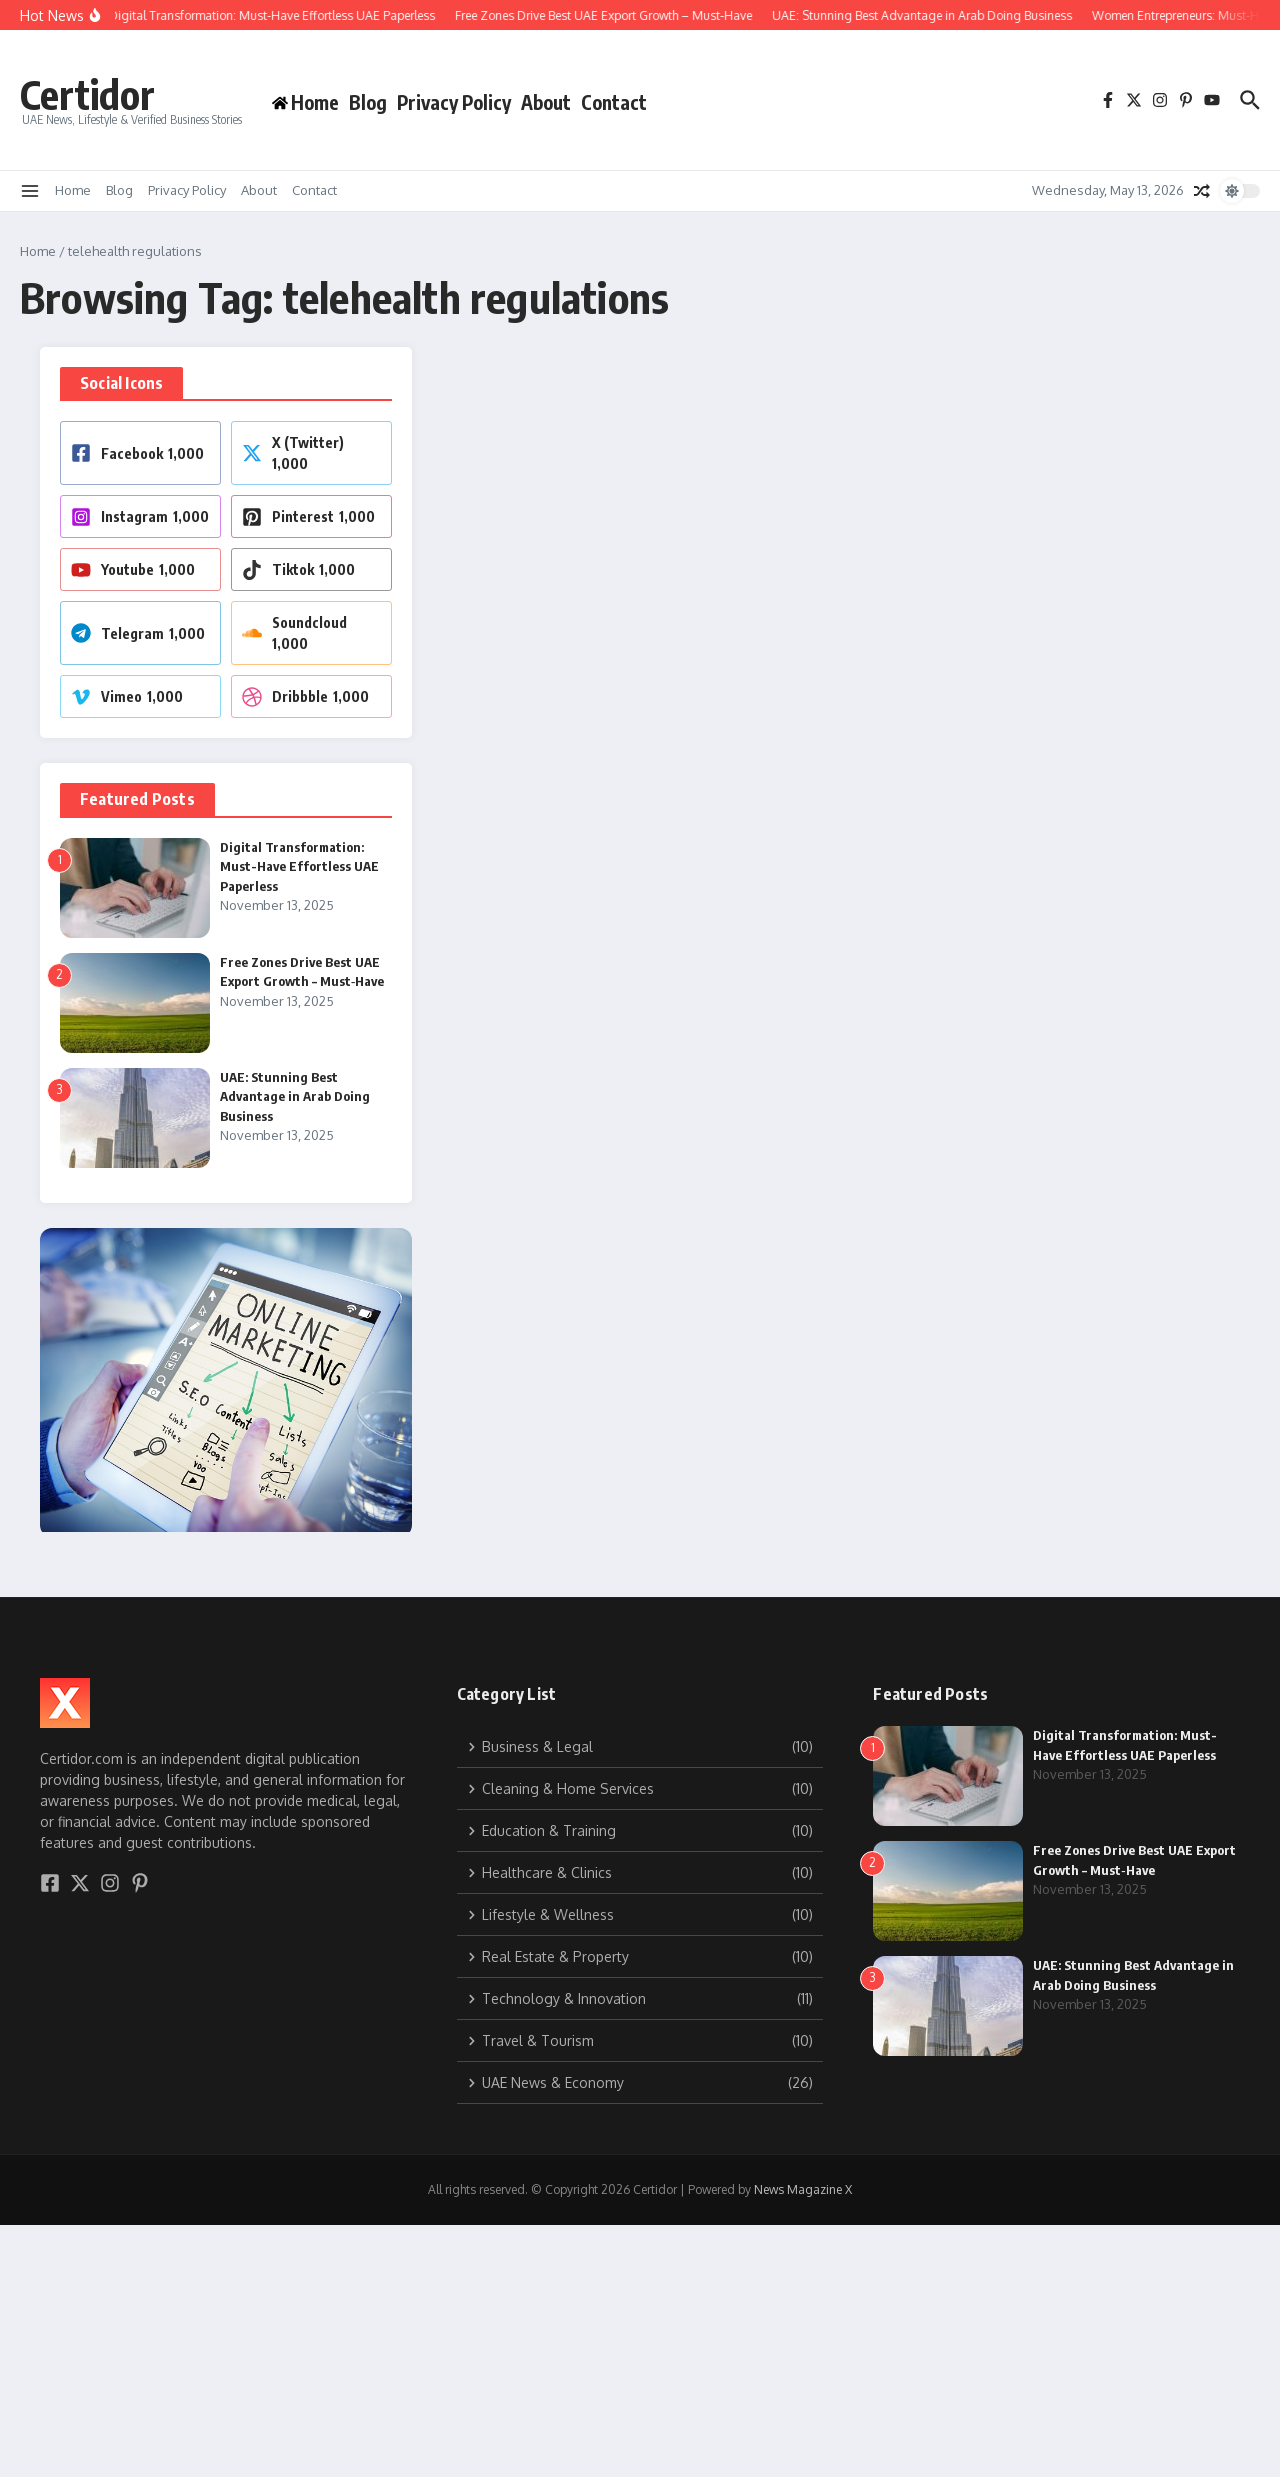 Image resolution: width=1280 pixels, height=2477 pixels. What do you see at coordinates (614, 102) in the screenshot?
I see `Contact` at bounding box center [614, 102].